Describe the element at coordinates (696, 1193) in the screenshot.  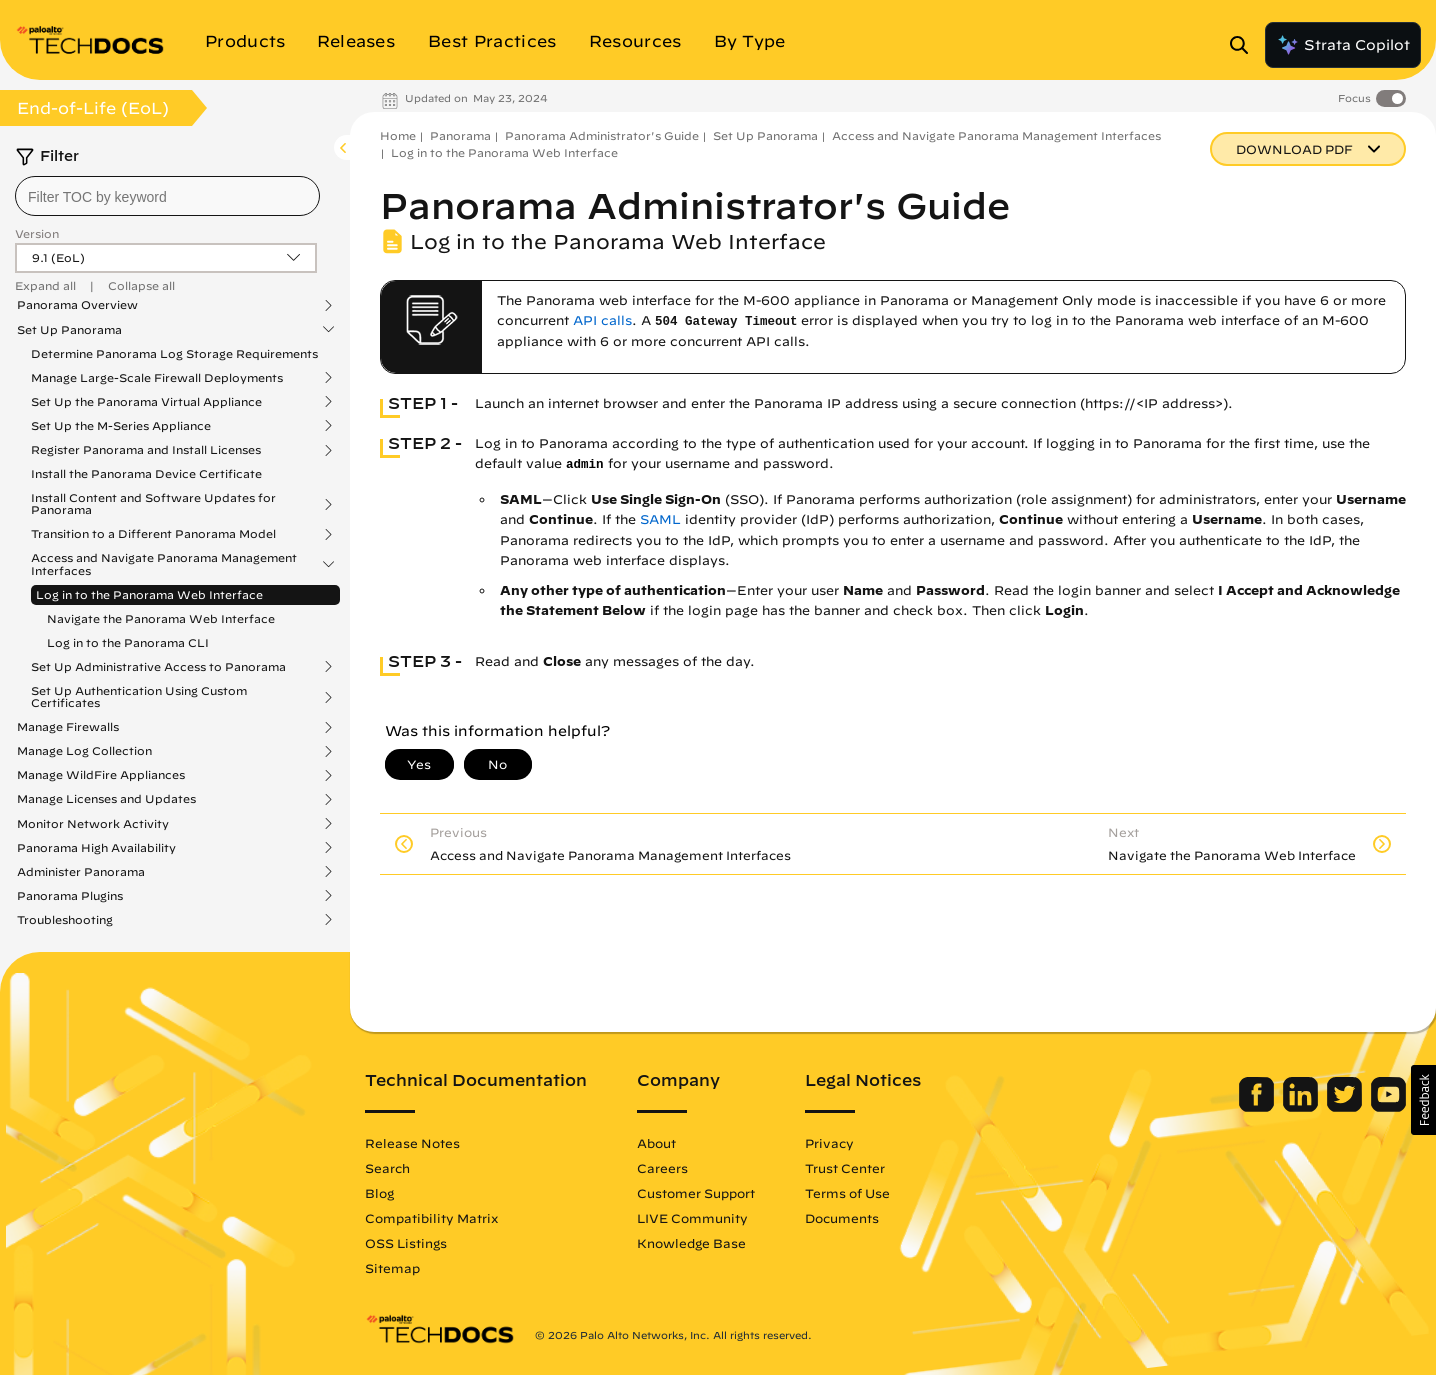
I see `Customer Support` at that location.